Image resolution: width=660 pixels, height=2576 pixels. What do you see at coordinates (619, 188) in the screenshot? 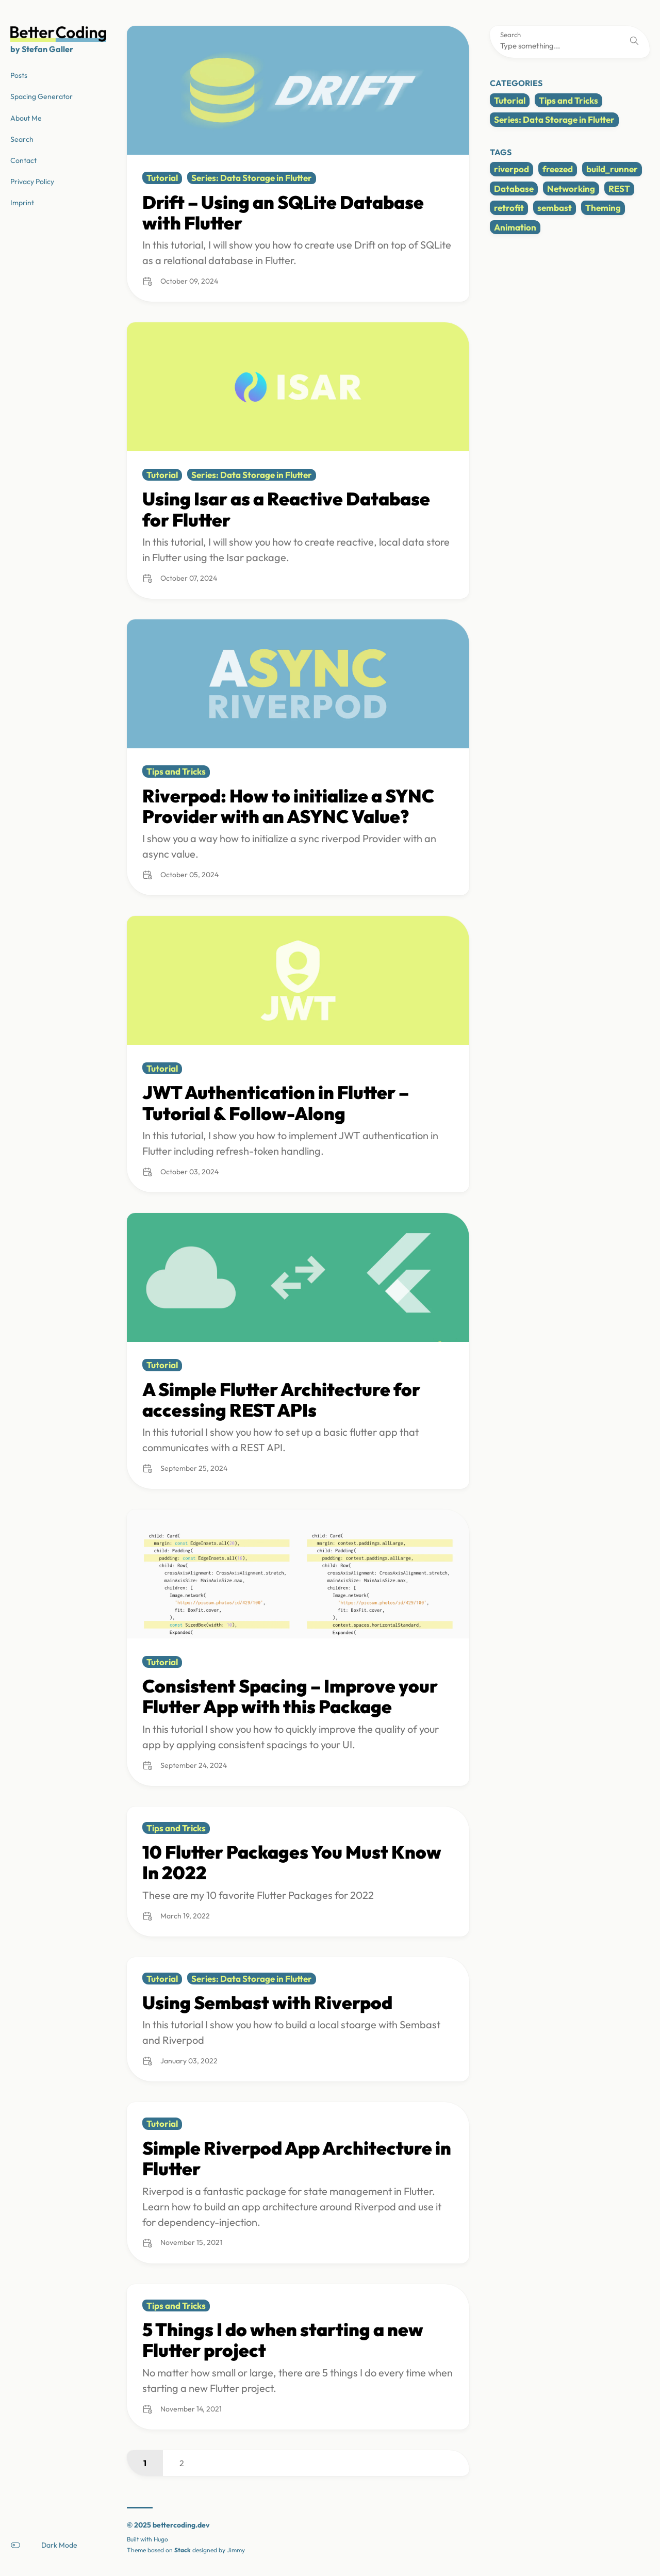
I see `REST` at bounding box center [619, 188].